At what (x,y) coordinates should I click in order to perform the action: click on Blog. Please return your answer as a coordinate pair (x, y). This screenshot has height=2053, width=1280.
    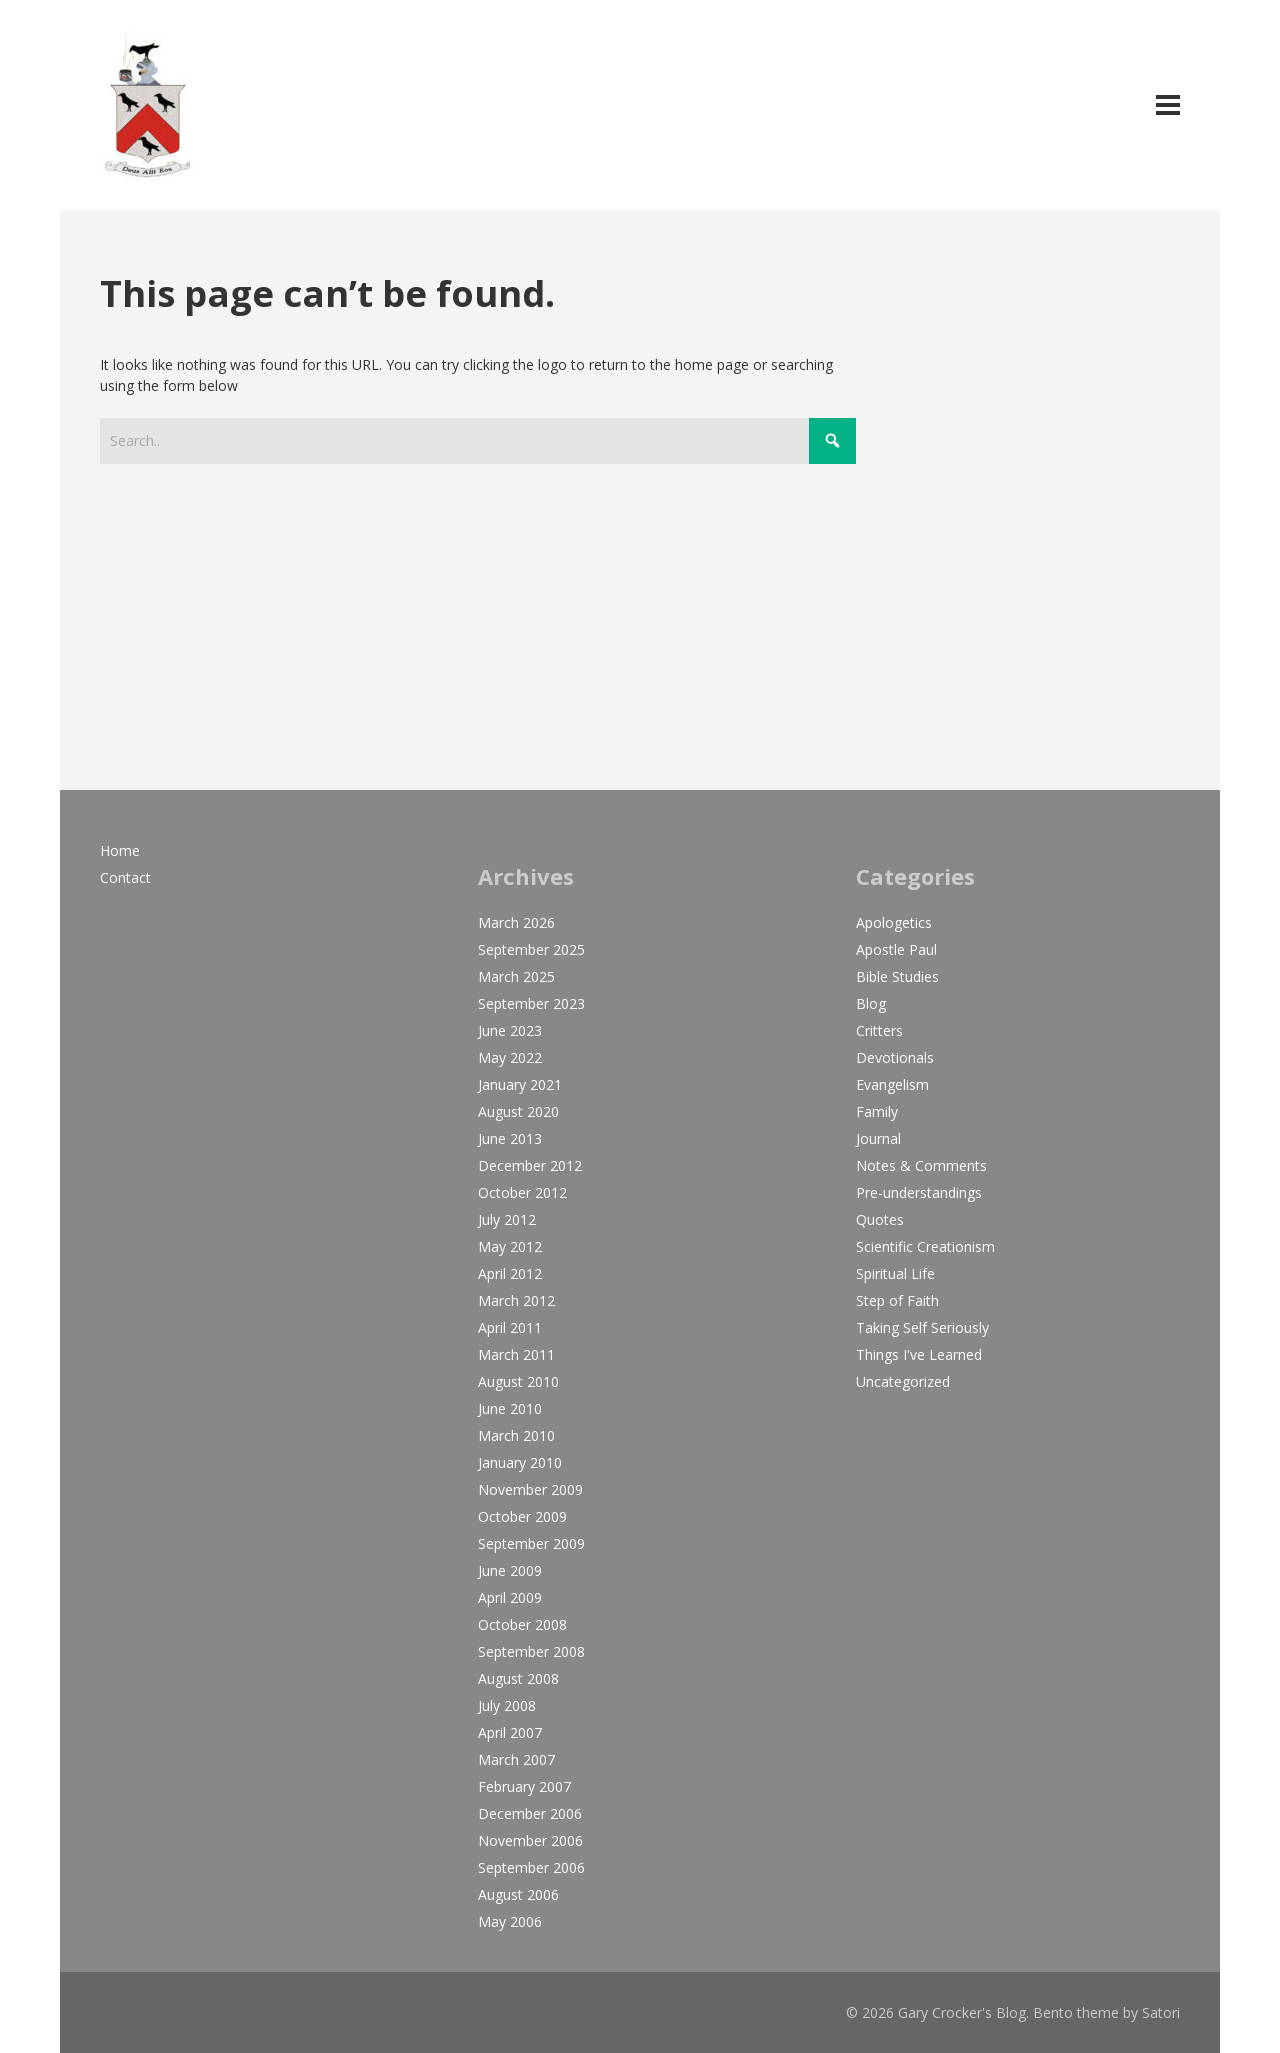
    Looking at the image, I should click on (871, 1003).